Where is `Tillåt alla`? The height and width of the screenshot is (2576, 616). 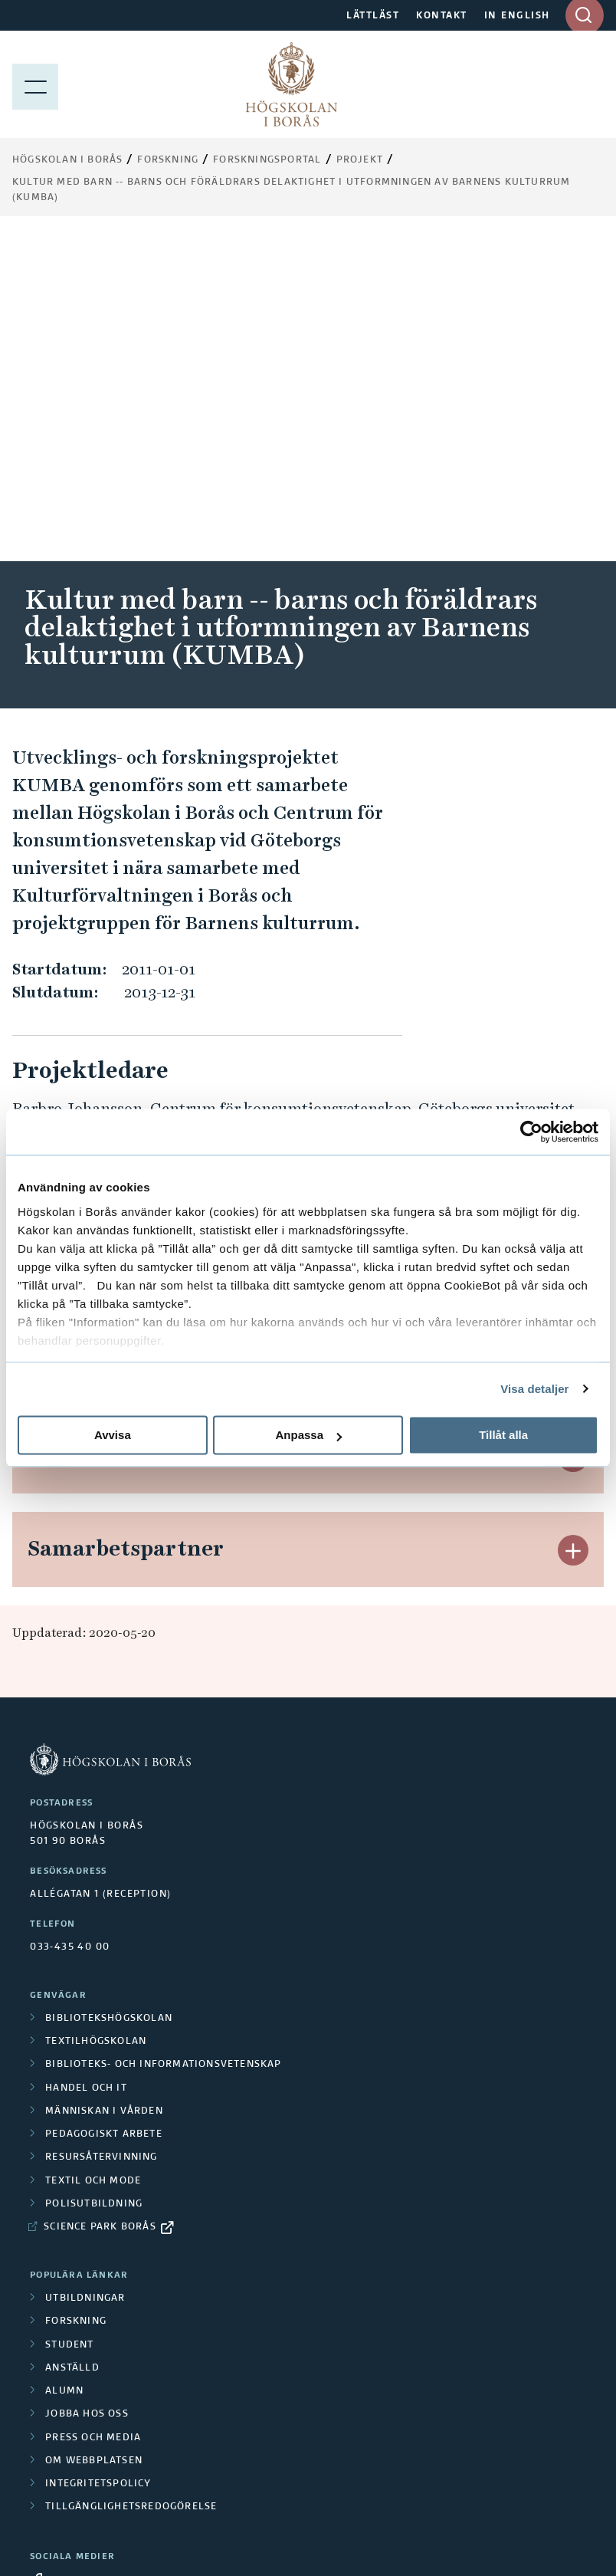 Tillåt alla is located at coordinates (503, 1434).